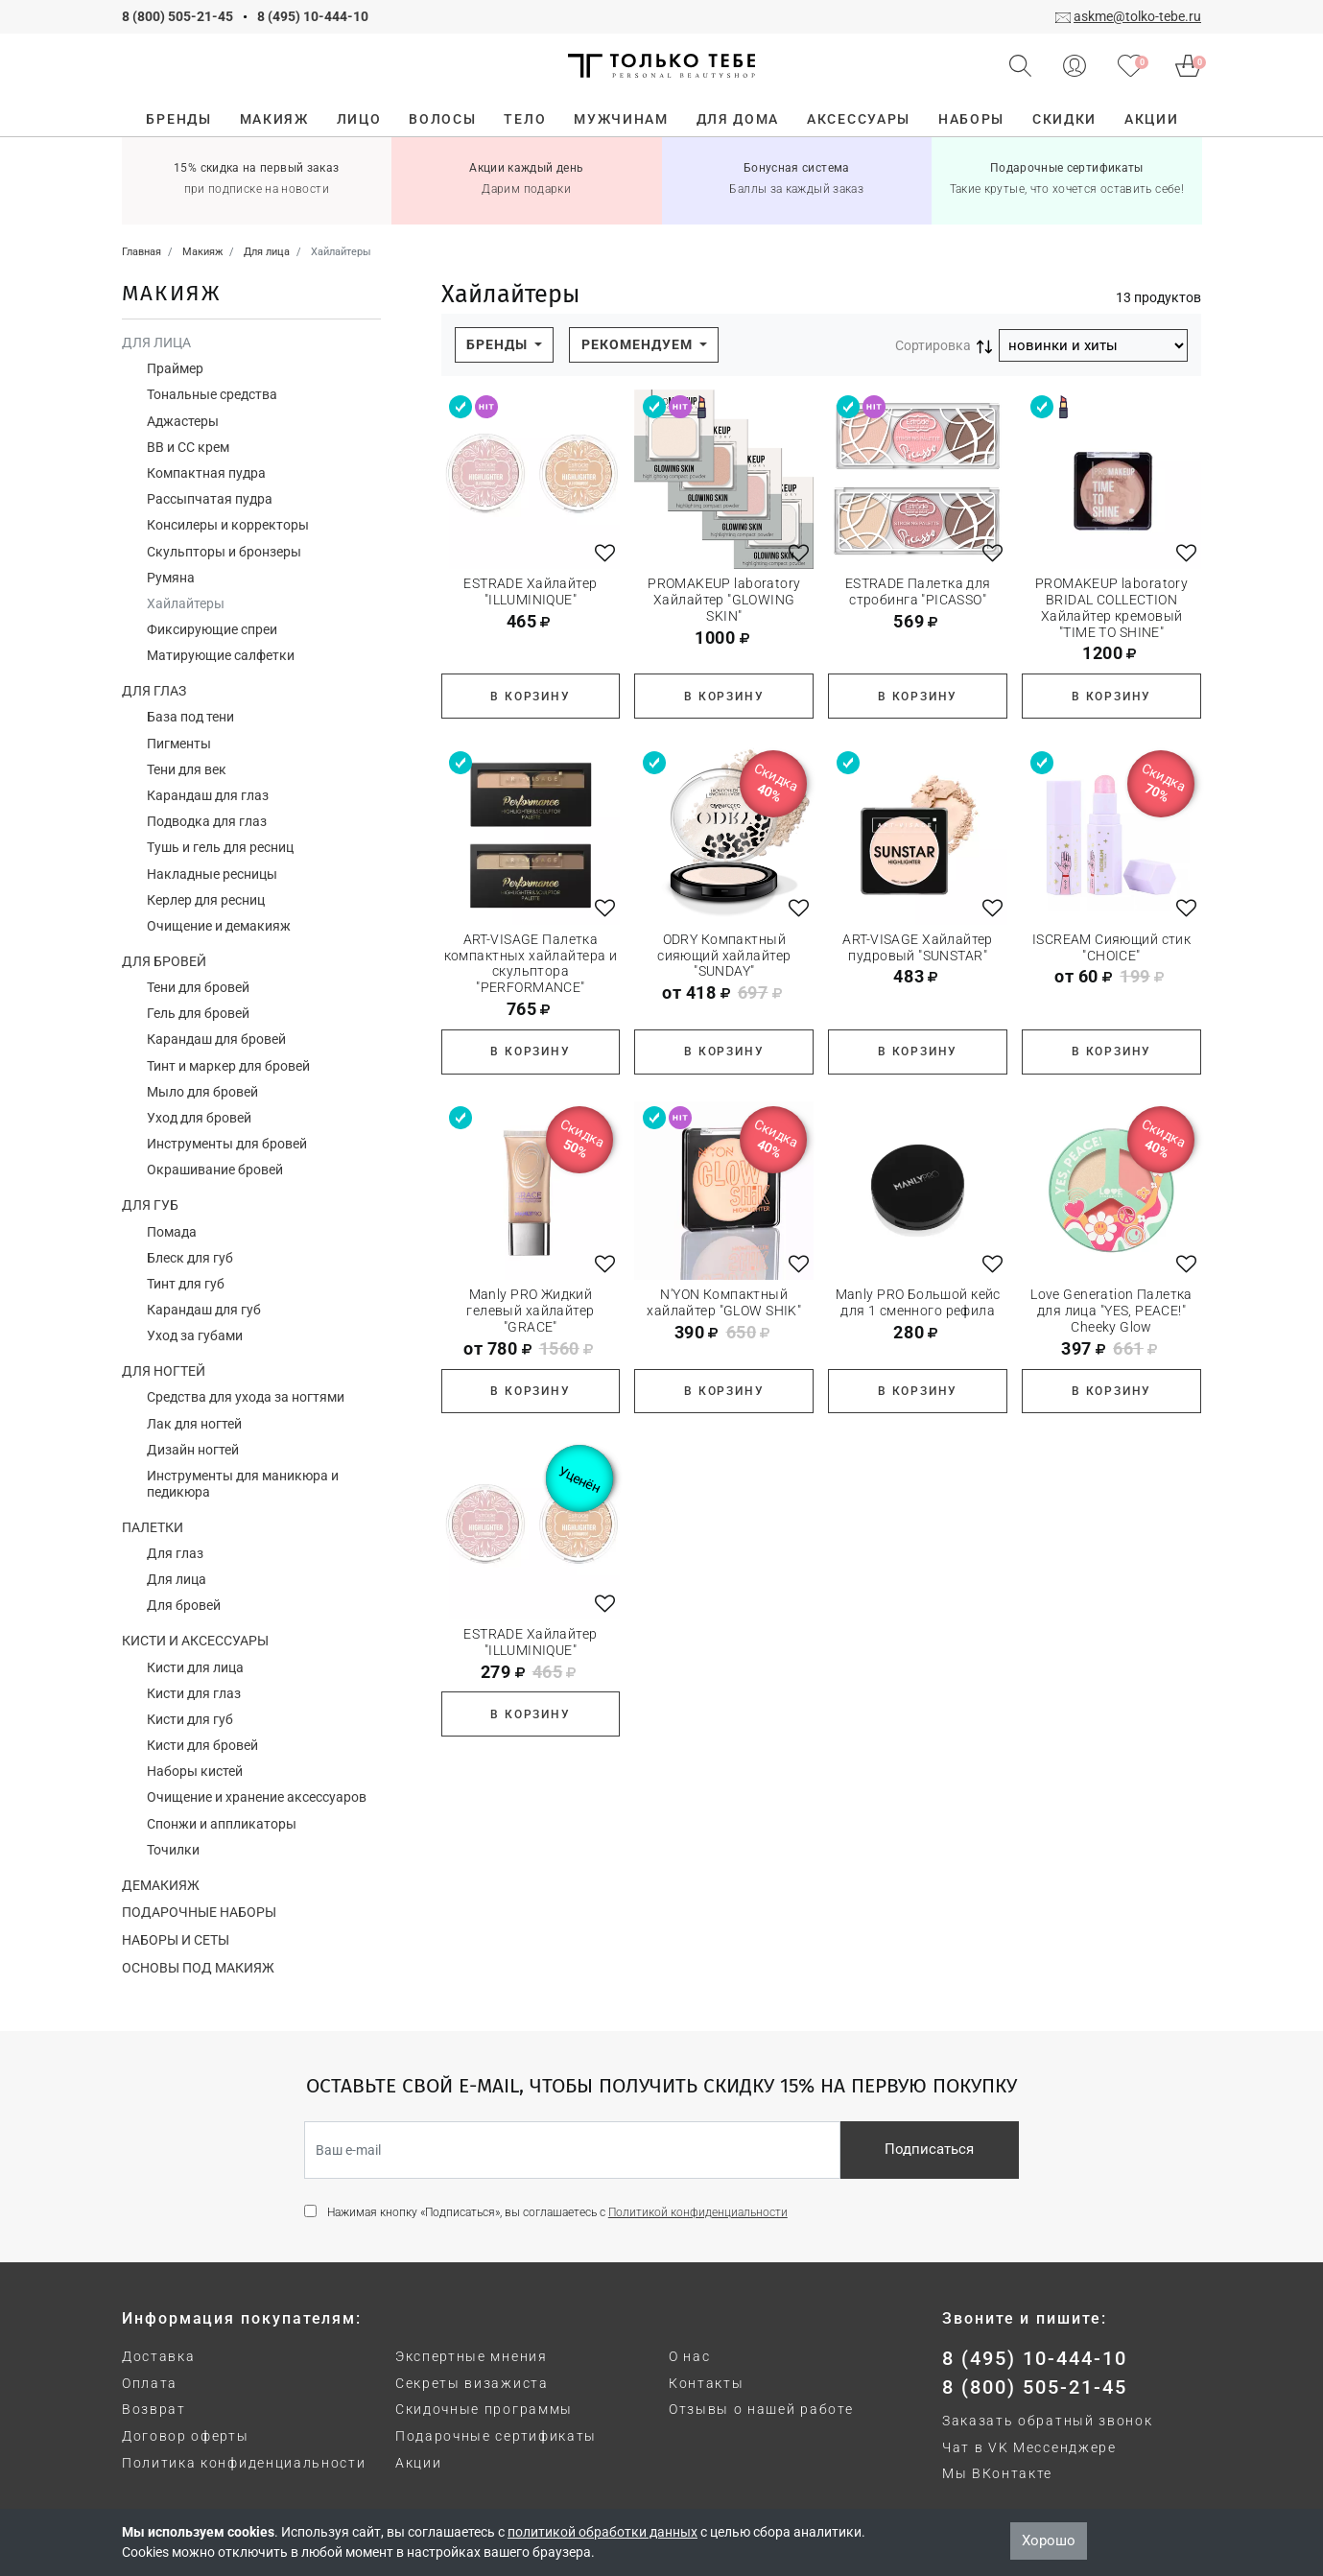 This screenshot has width=1323, height=2576. What do you see at coordinates (706, 2383) in the screenshot?
I see `Контакты` at bounding box center [706, 2383].